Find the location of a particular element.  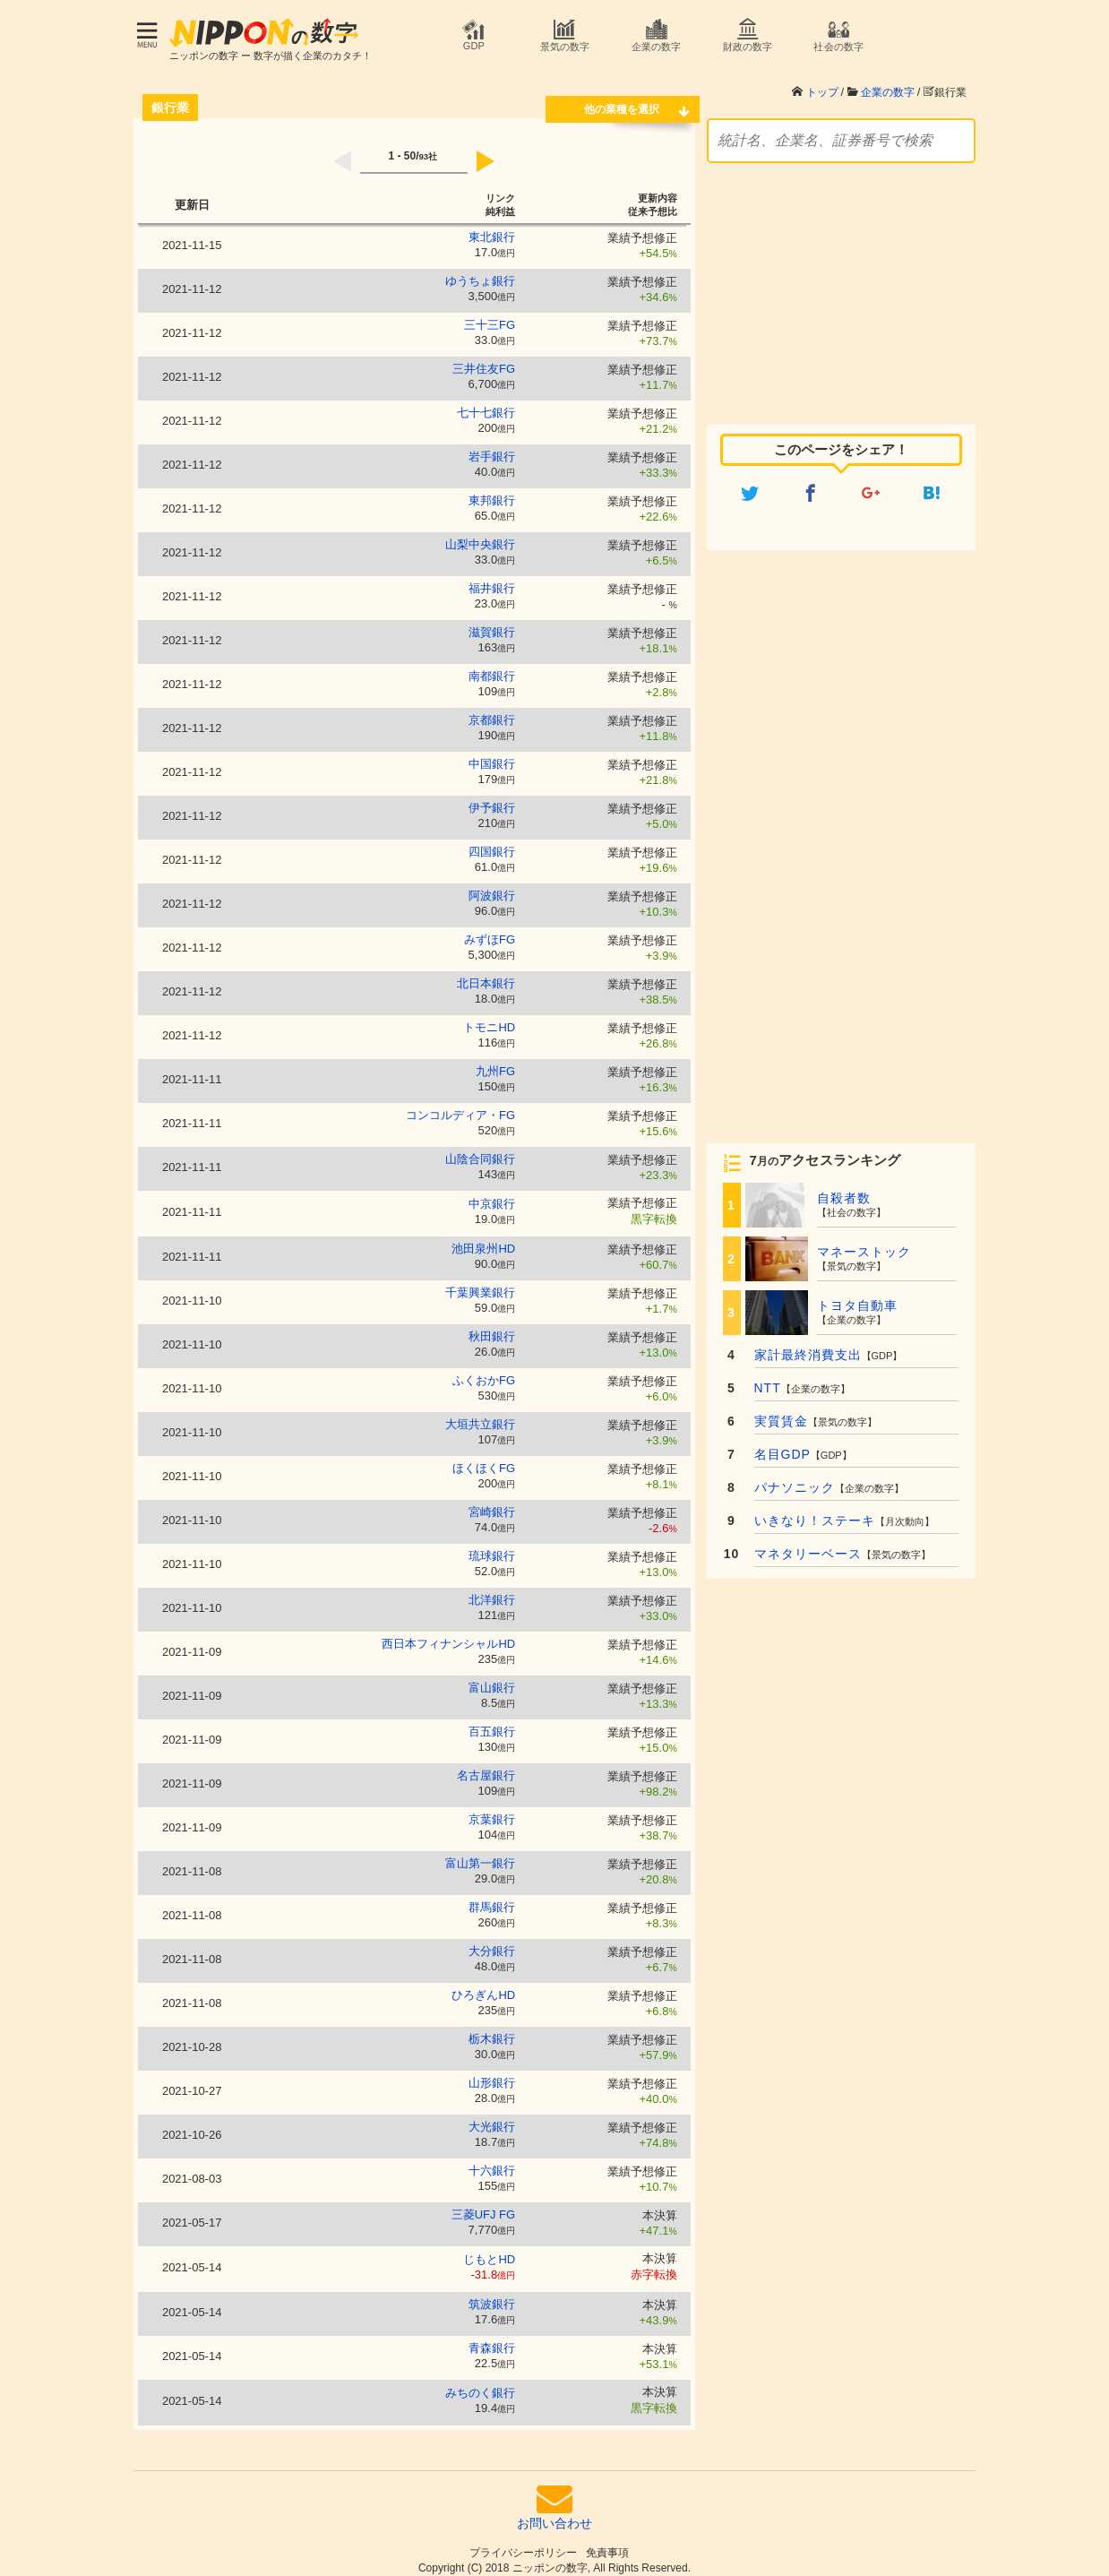

琉球銀行 is located at coordinates (492, 1547).